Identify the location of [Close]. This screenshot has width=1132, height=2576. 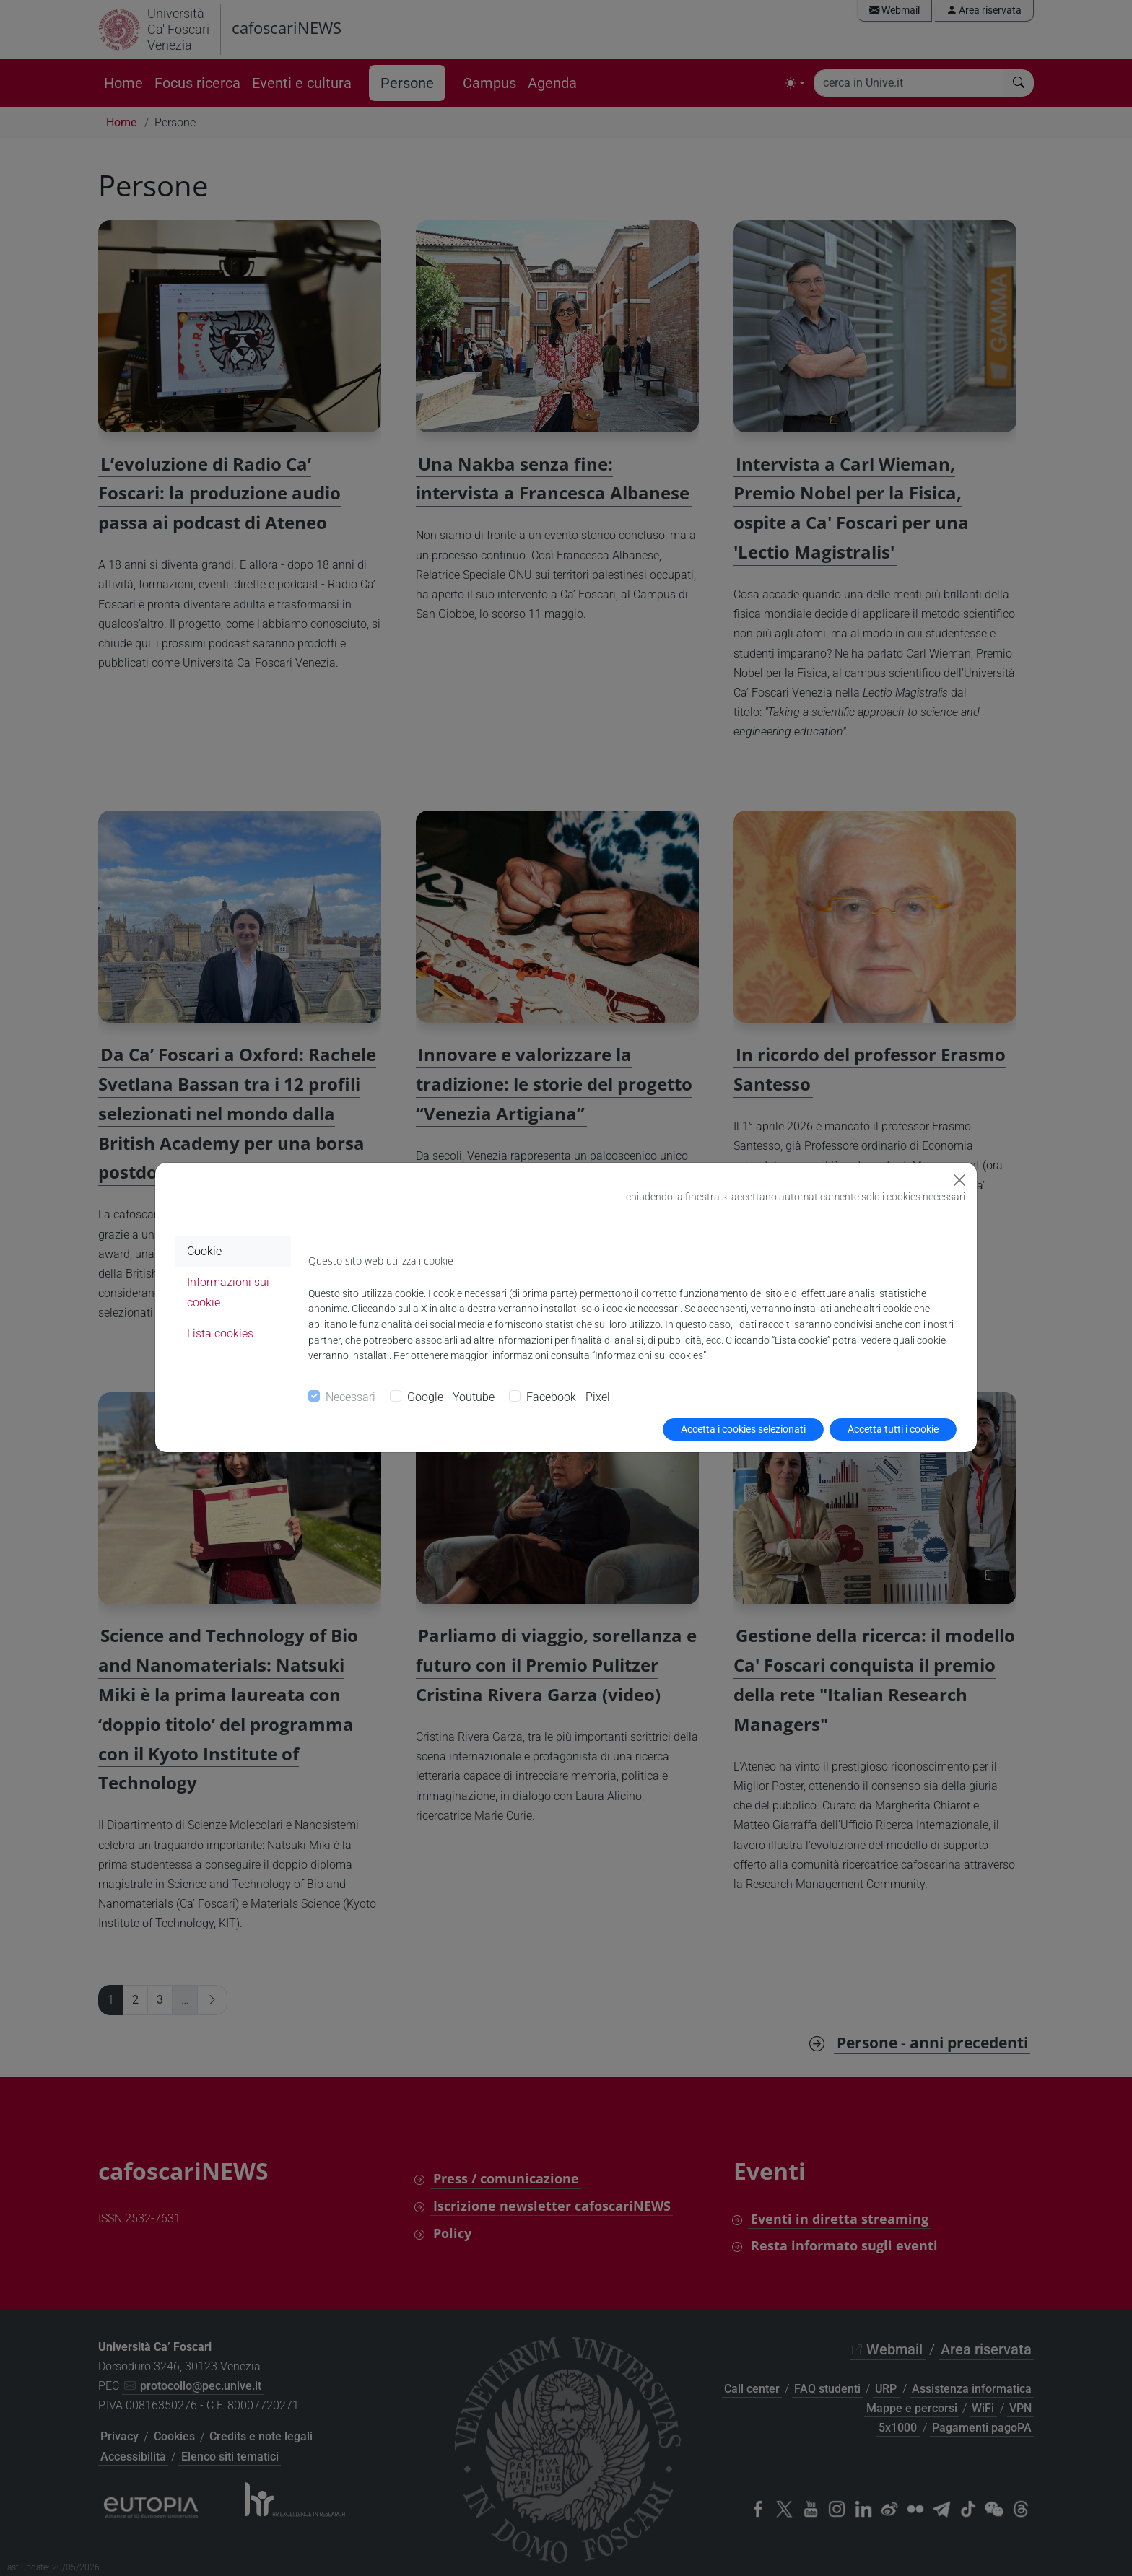
(959, 1180).